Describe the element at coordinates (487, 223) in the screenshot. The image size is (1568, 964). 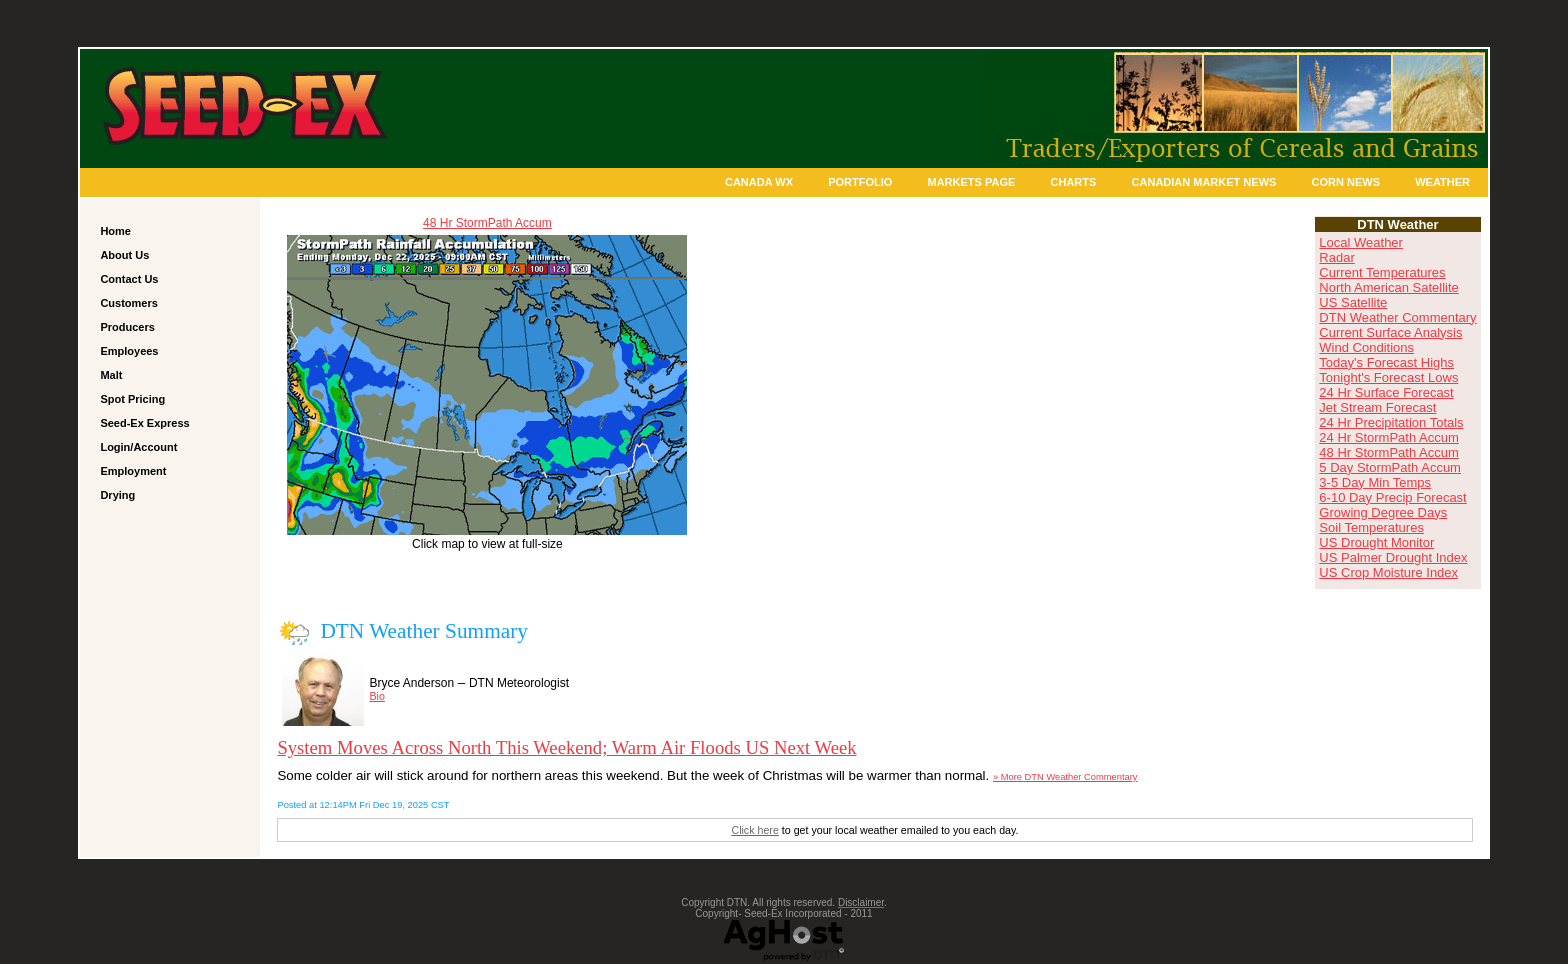
I see `48 Hr StormPath Accum` at that location.